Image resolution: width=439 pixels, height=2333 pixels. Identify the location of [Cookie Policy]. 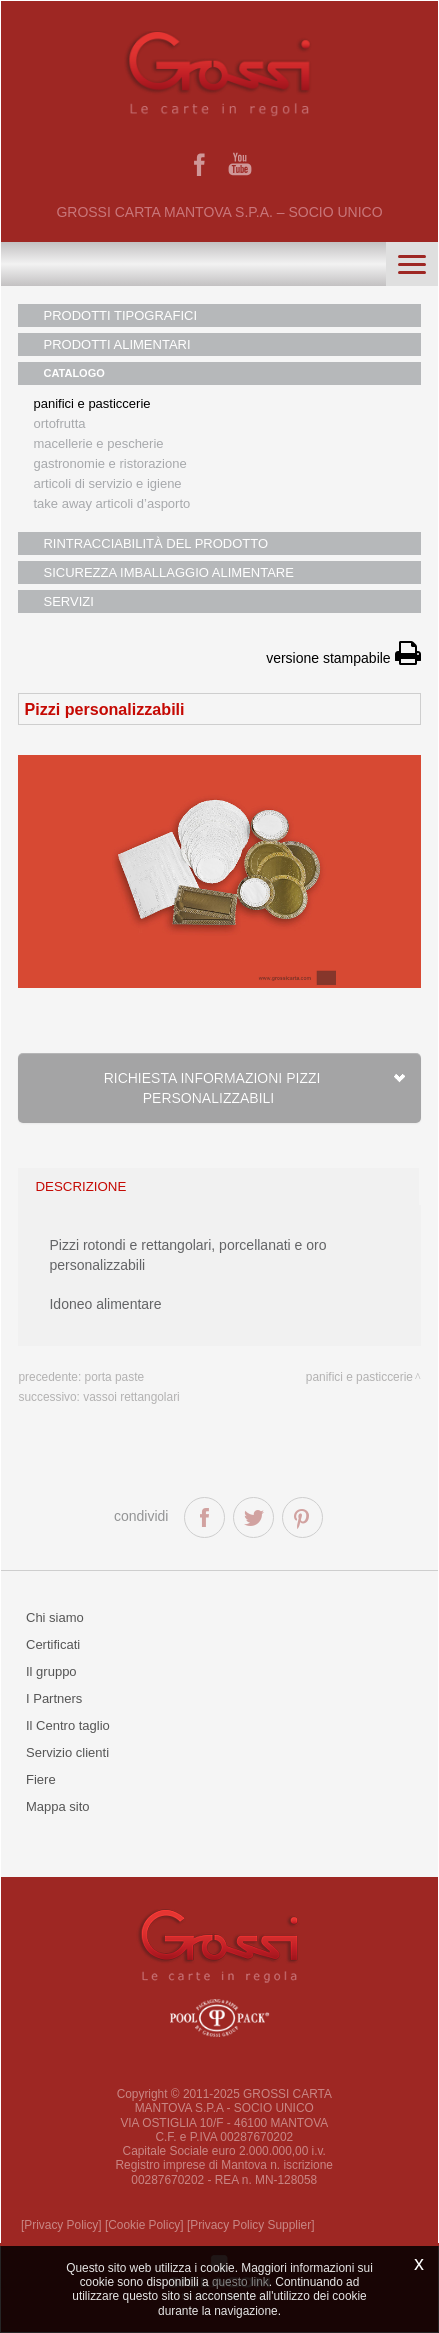
(144, 2225).